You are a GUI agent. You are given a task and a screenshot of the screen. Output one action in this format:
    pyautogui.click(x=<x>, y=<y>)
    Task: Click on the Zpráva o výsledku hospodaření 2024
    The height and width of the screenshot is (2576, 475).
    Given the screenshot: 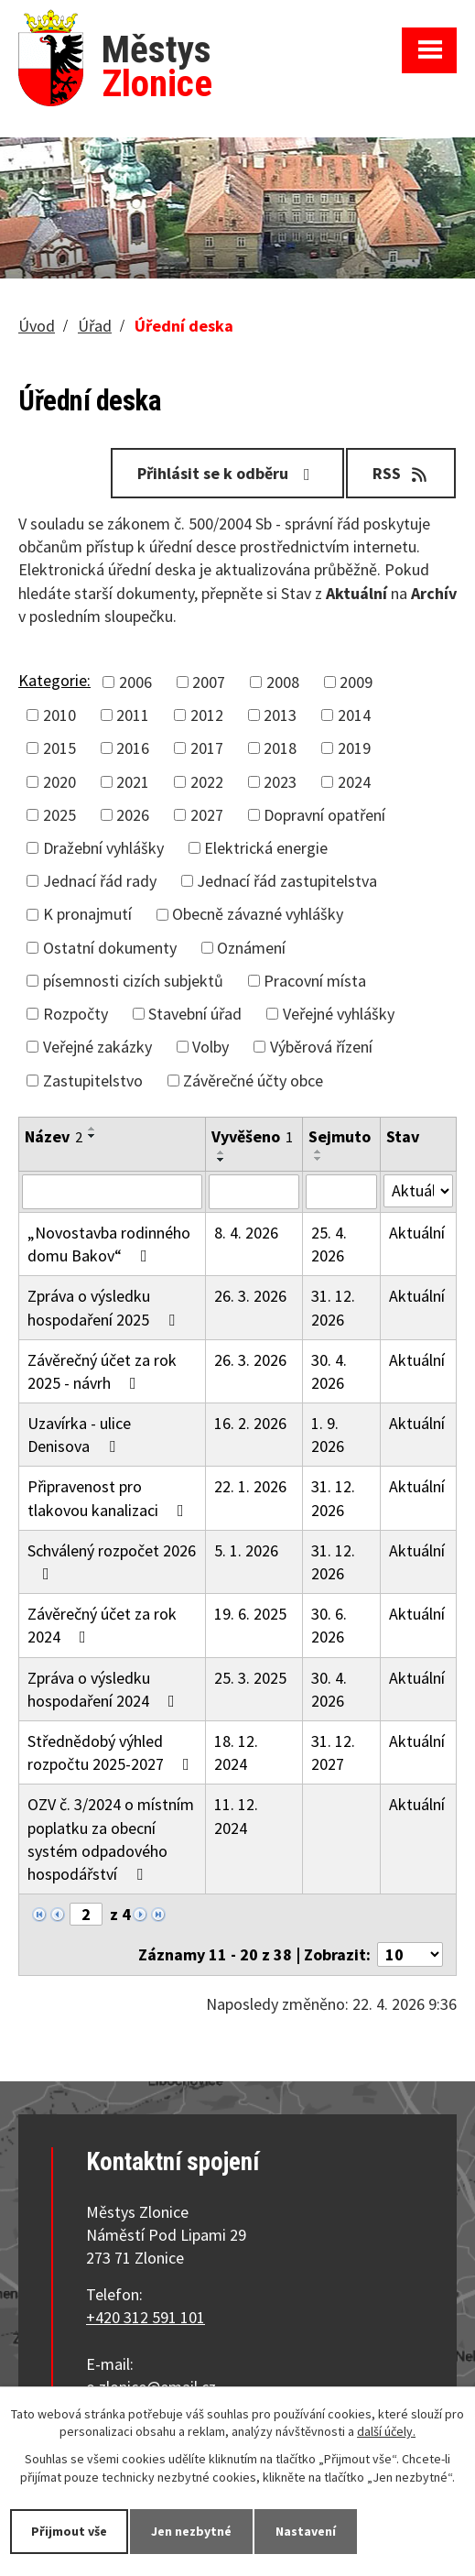 What is the action you would take?
    pyautogui.click(x=104, y=1689)
    